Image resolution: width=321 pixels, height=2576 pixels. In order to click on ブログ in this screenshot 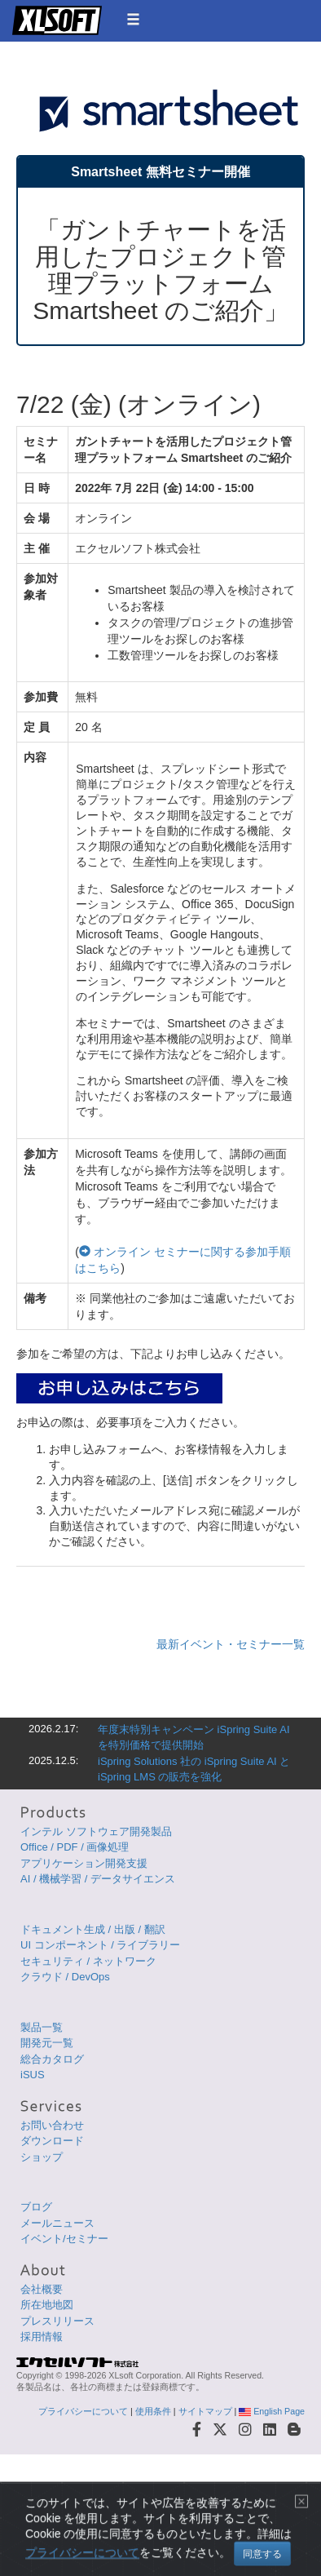, I will do `click(36, 2207)`.